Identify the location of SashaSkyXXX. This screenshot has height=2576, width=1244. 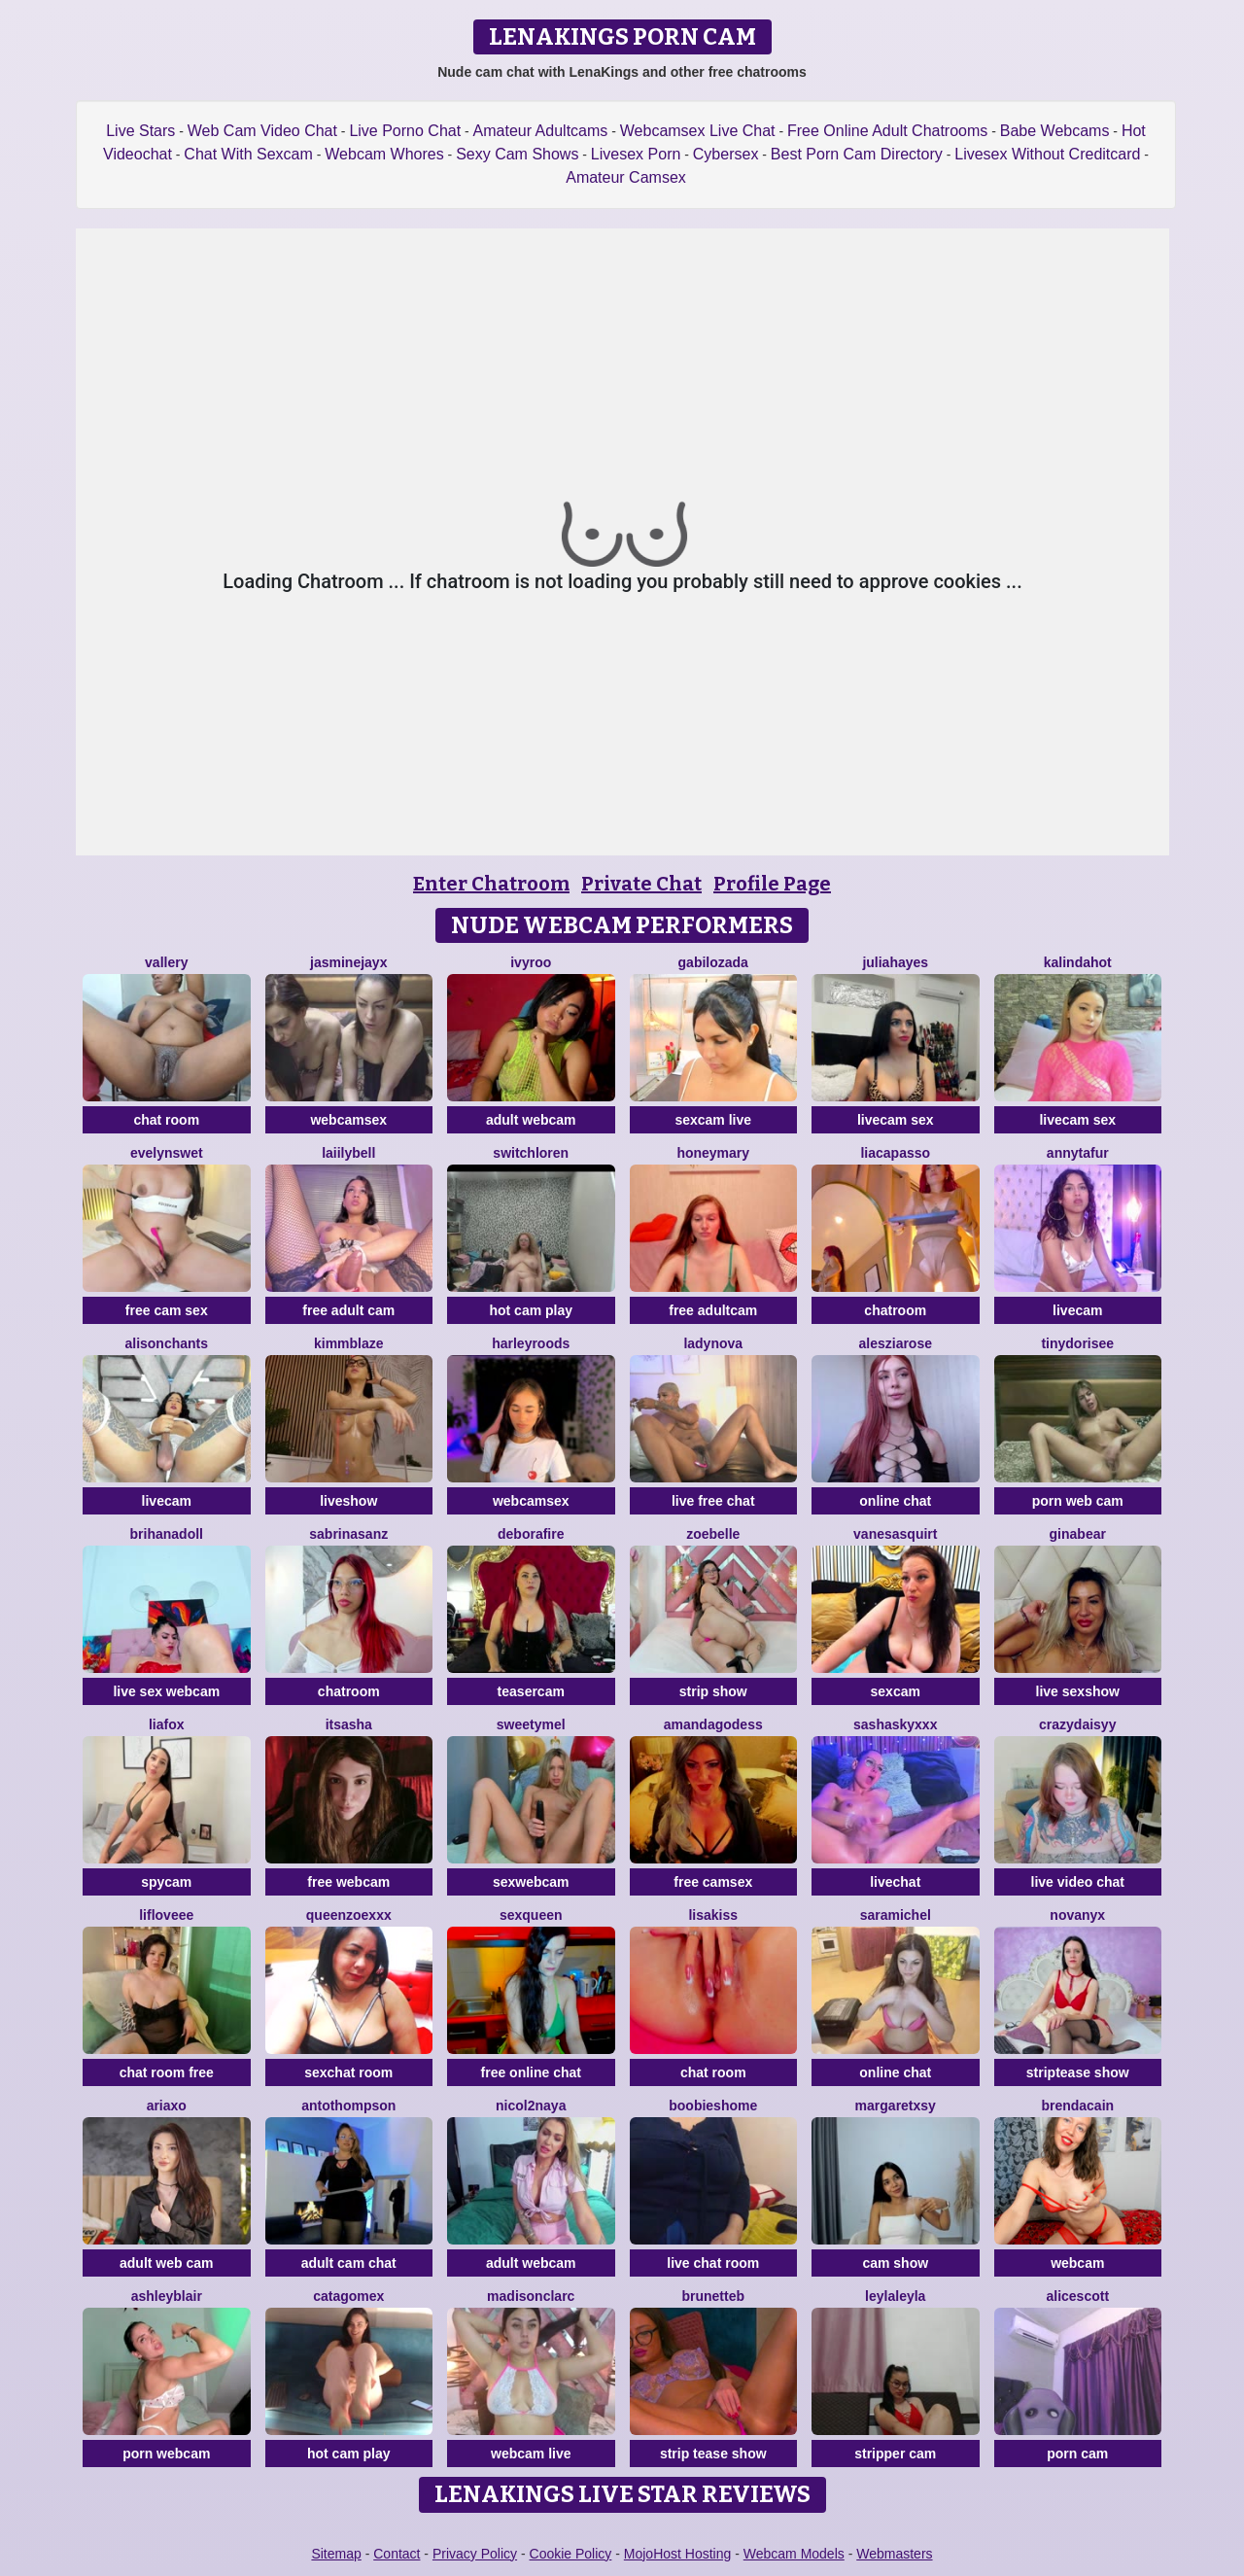
(895, 1724).